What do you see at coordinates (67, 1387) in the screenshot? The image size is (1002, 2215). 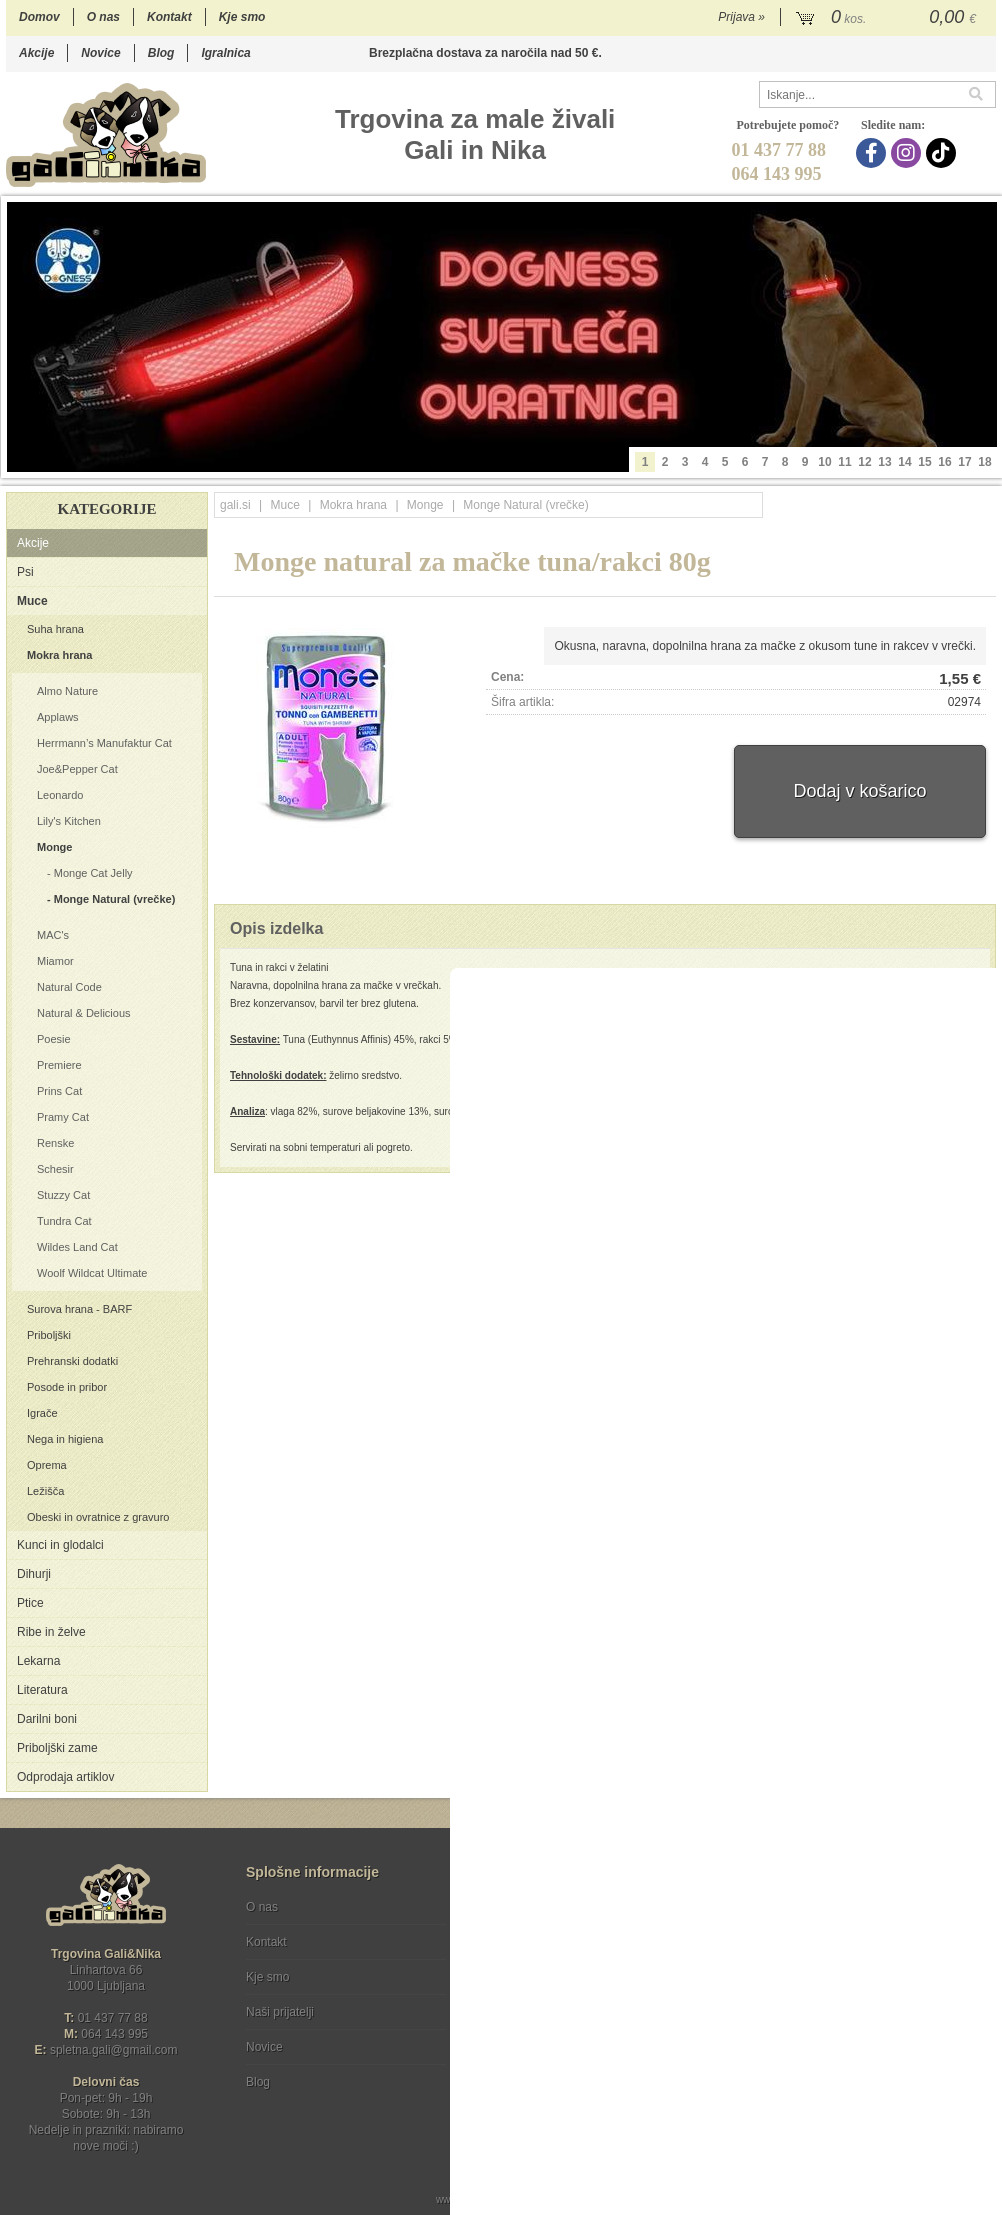 I see `Posode in pribor` at bounding box center [67, 1387].